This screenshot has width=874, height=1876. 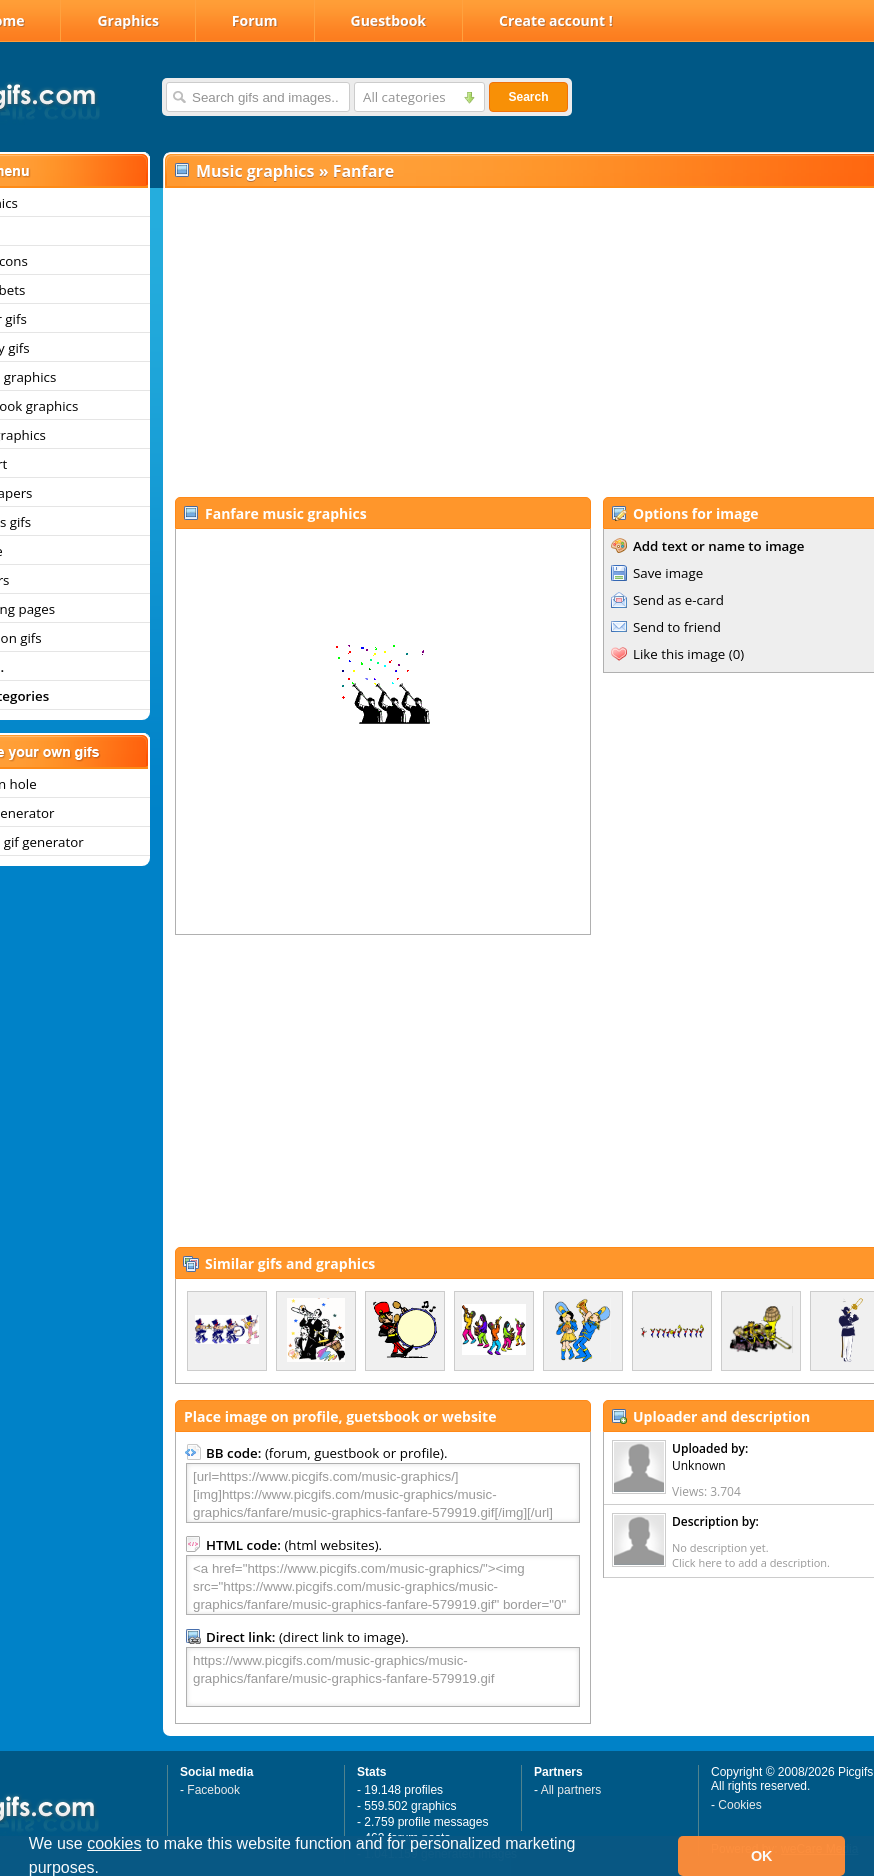 What do you see at coordinates (107, 1870) in the screenshot?
I see `[button]` at bounding box center [107, 1870].